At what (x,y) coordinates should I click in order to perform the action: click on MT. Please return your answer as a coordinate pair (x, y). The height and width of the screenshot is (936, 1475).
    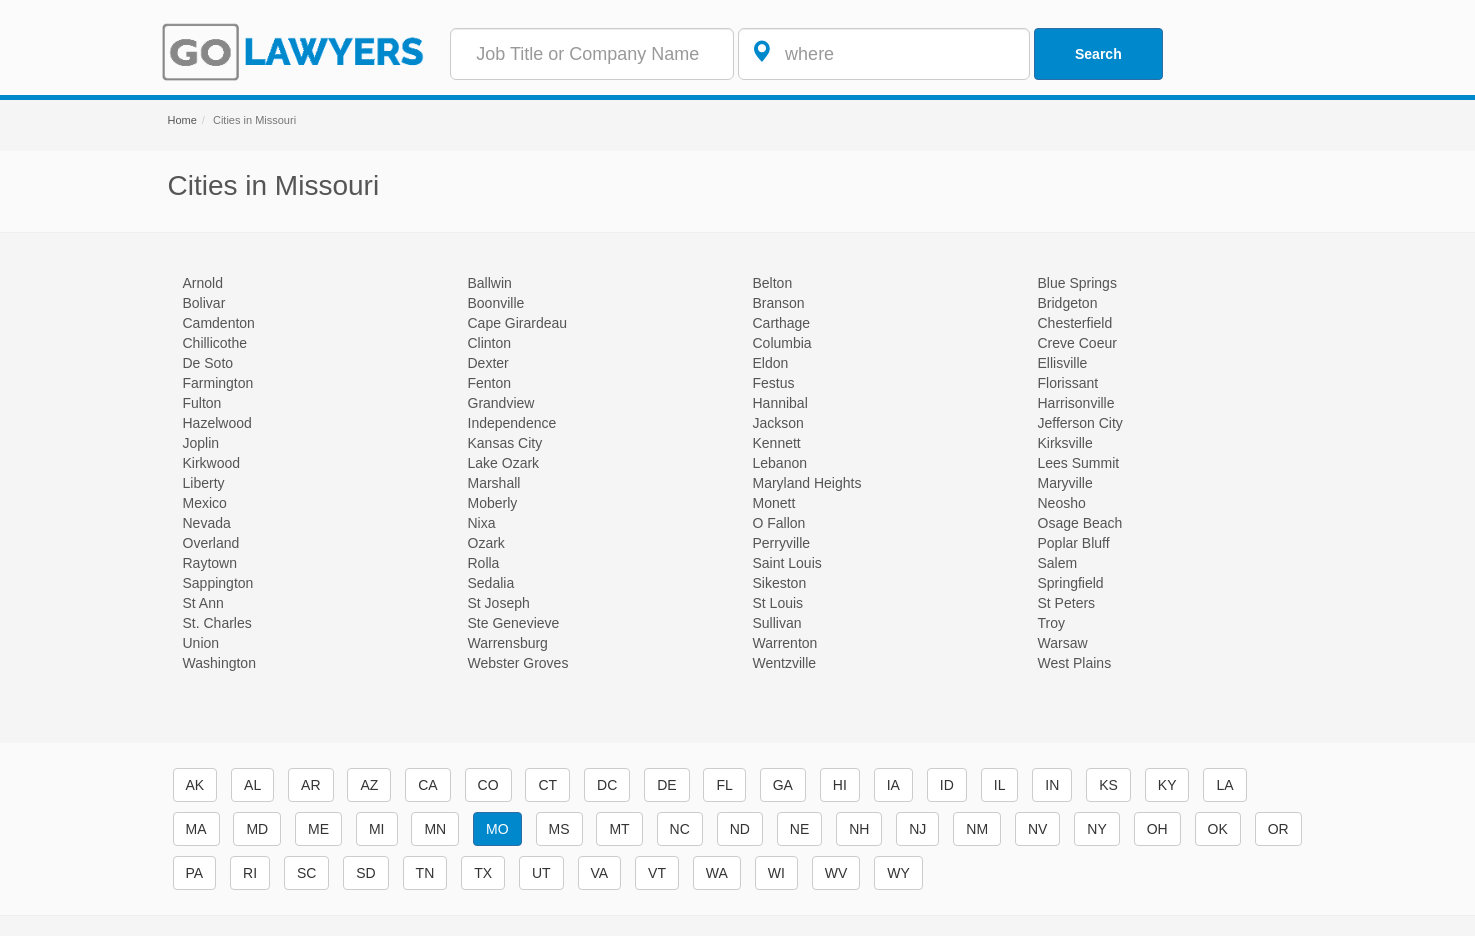
    Looking at the image, I should click on (619, 829).